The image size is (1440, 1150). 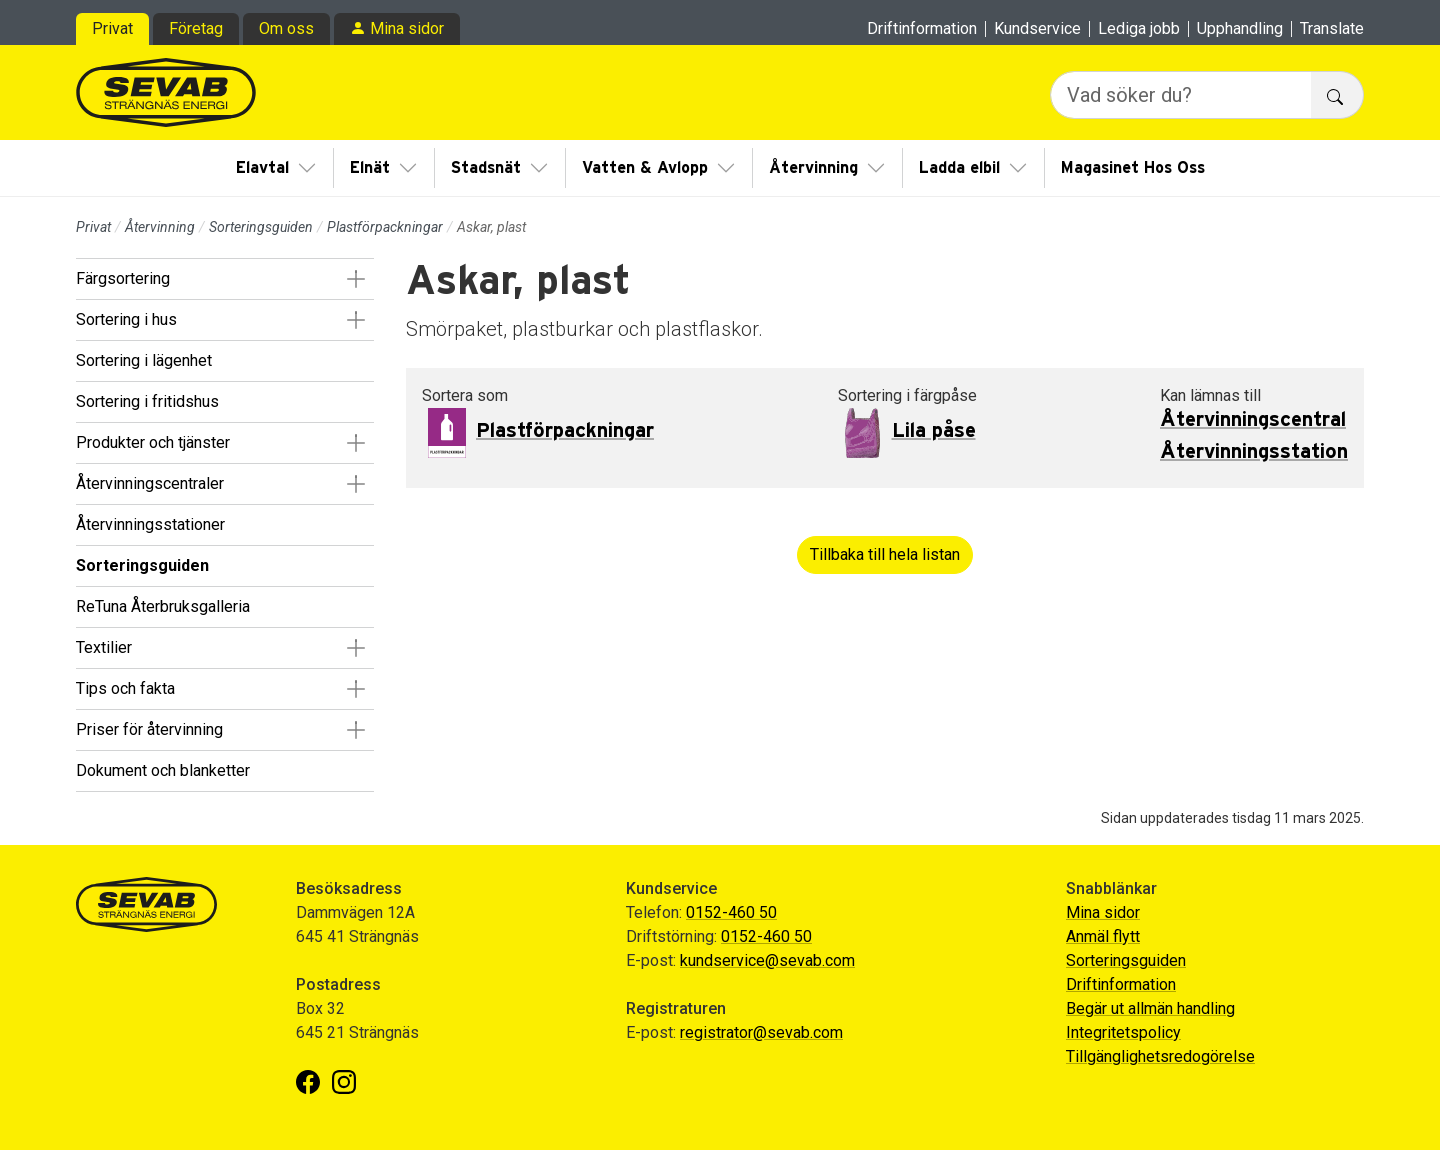 I want to click on Färgsortering, so click(x=123, y=278).